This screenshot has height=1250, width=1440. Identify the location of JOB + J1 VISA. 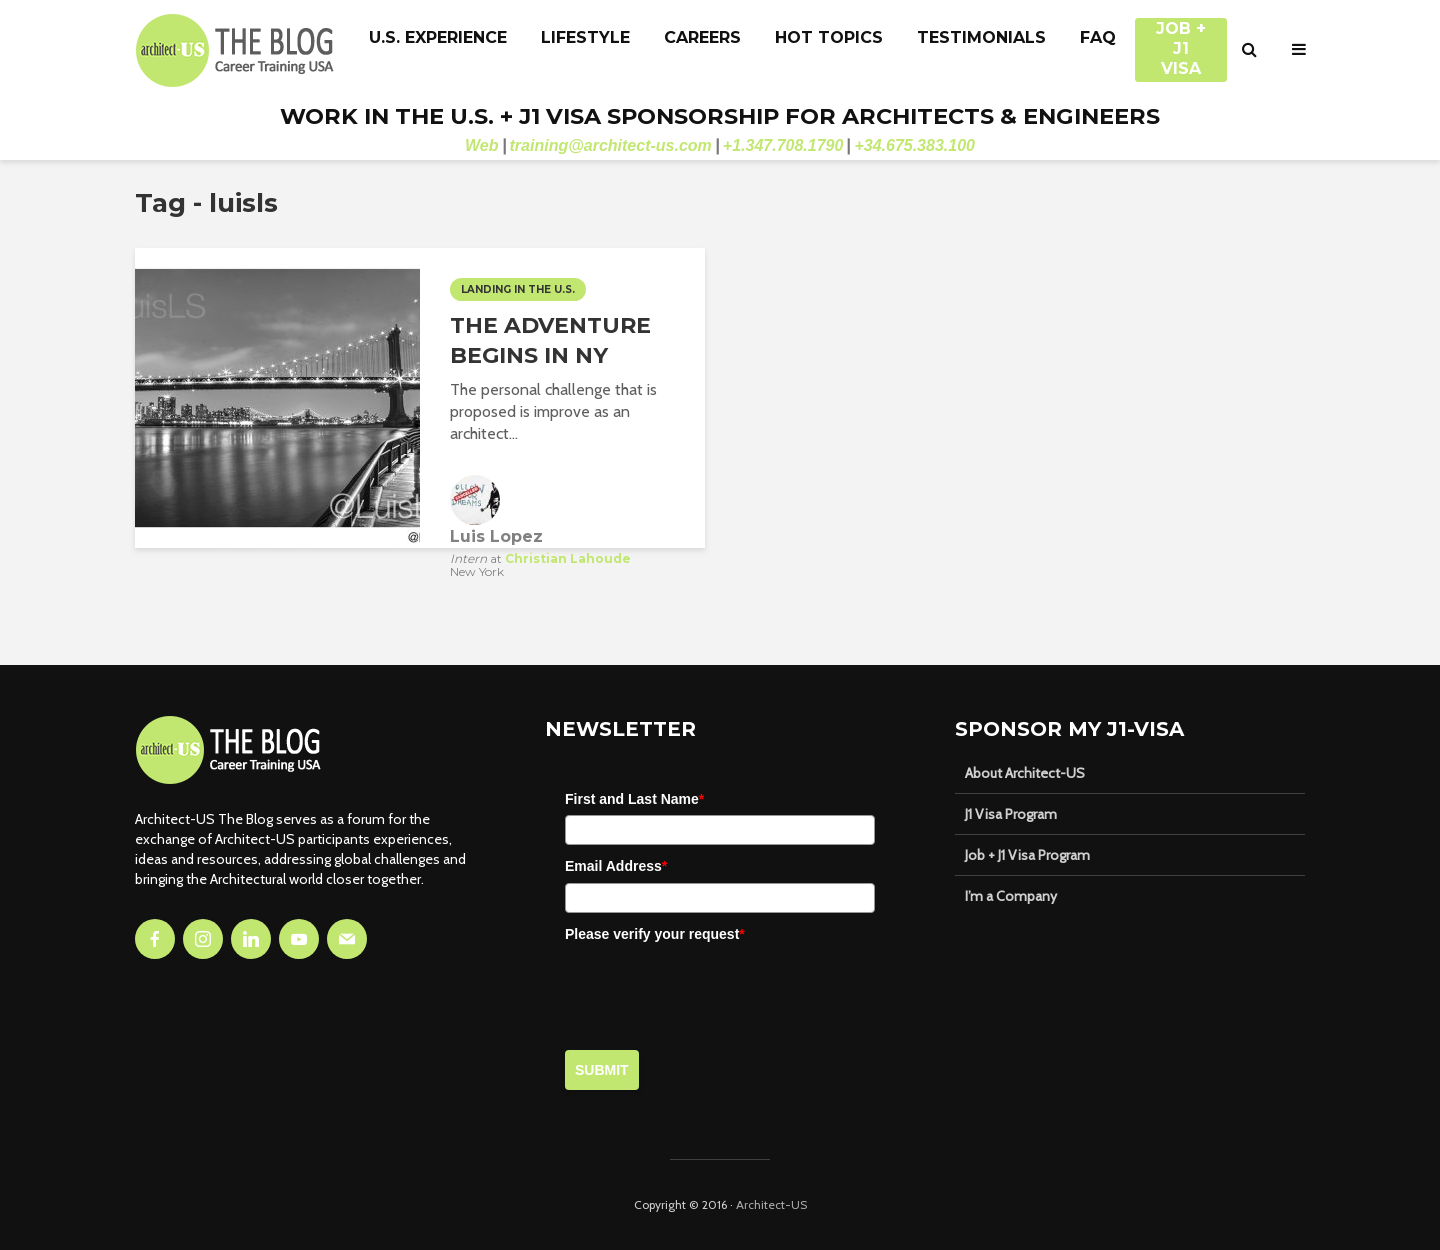
(1181, 39).